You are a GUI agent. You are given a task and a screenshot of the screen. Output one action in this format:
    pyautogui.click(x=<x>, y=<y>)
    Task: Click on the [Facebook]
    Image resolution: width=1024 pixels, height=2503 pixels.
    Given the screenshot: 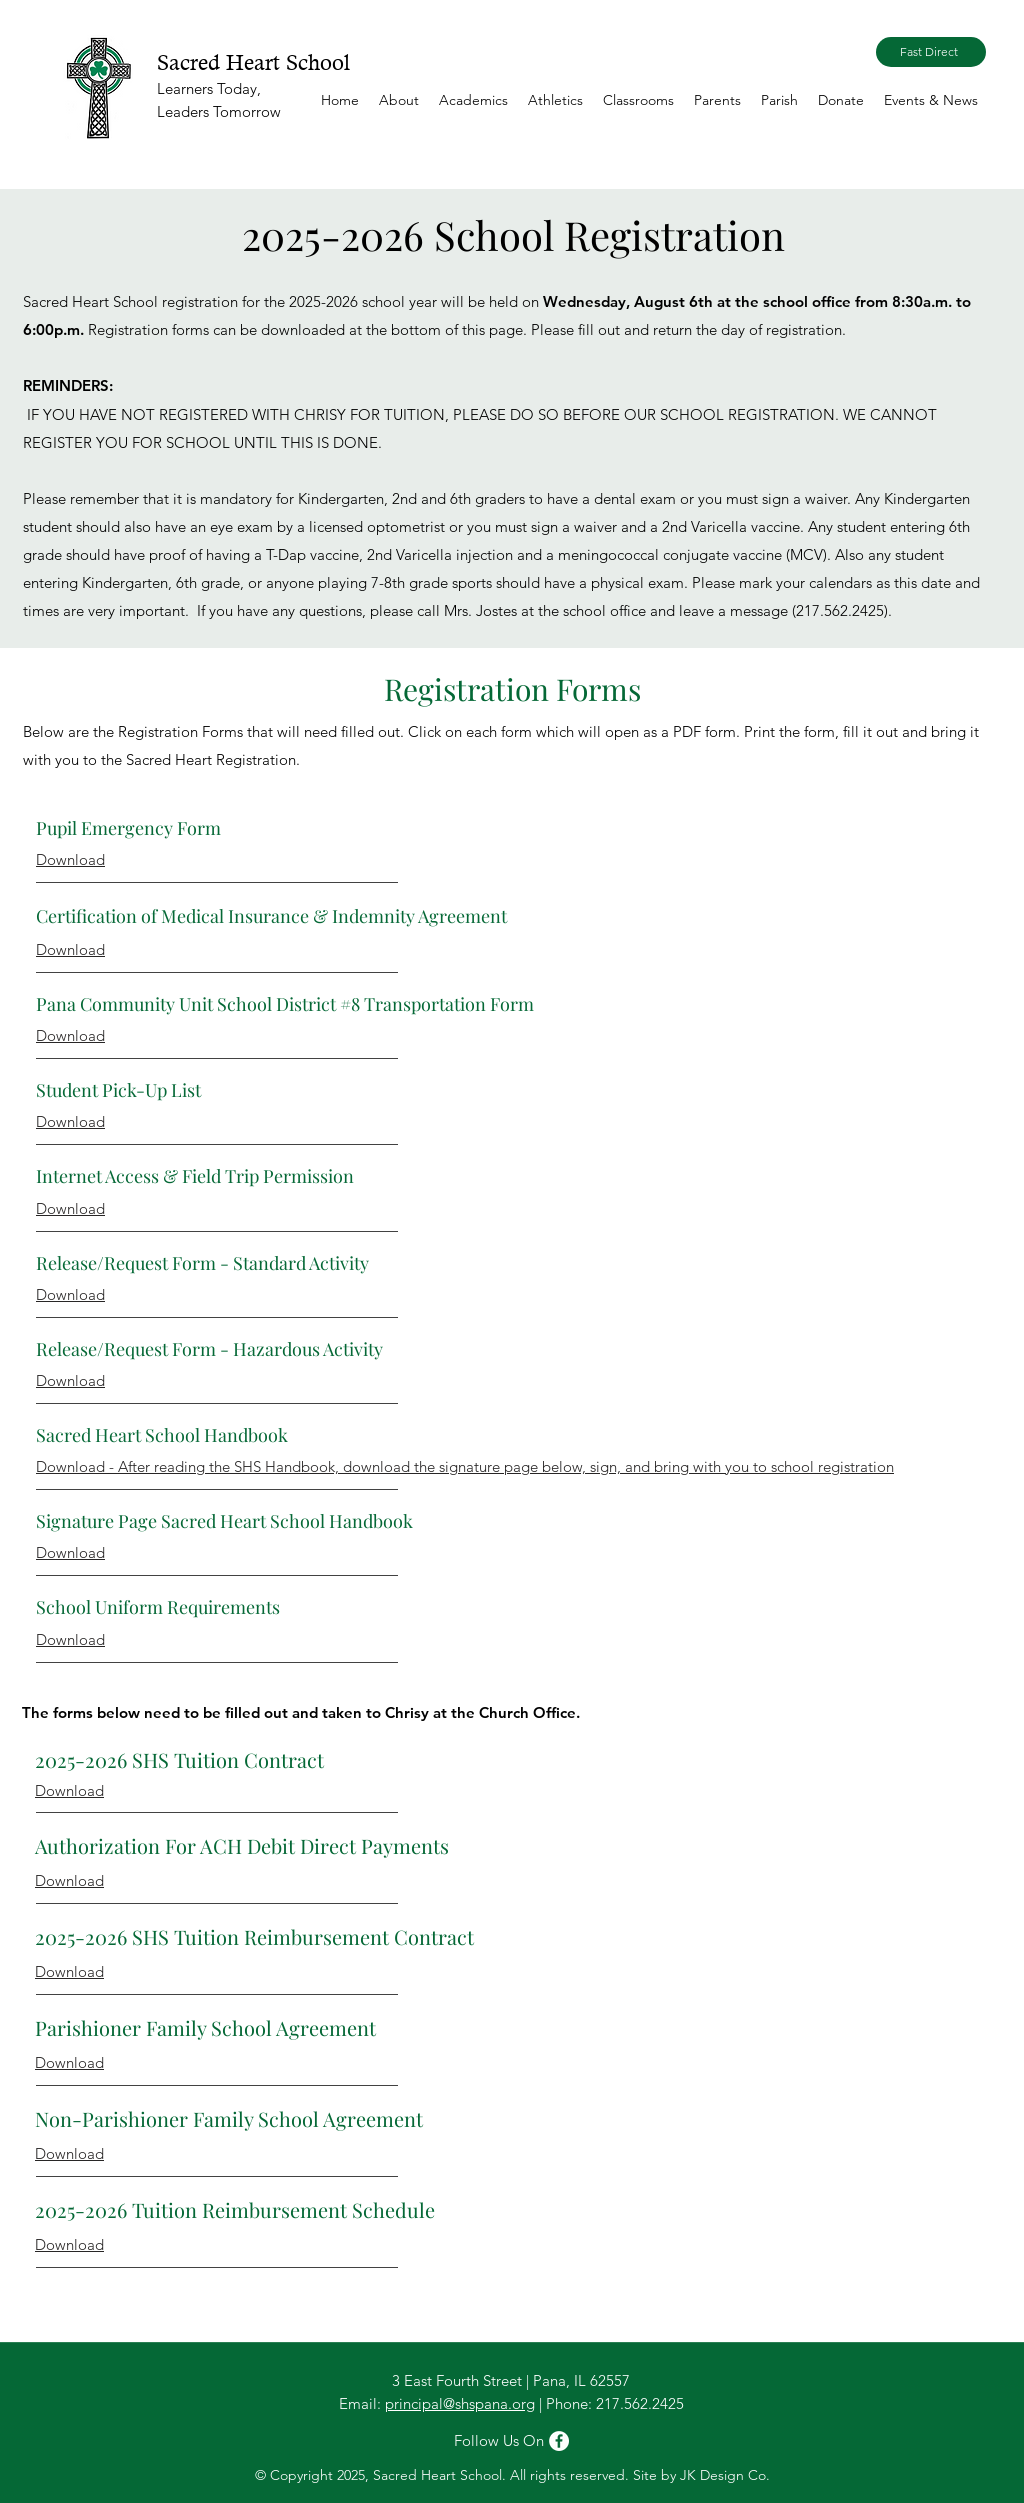 What is the action you would take?
    pyautogui.click(x=559, y=2441)
    